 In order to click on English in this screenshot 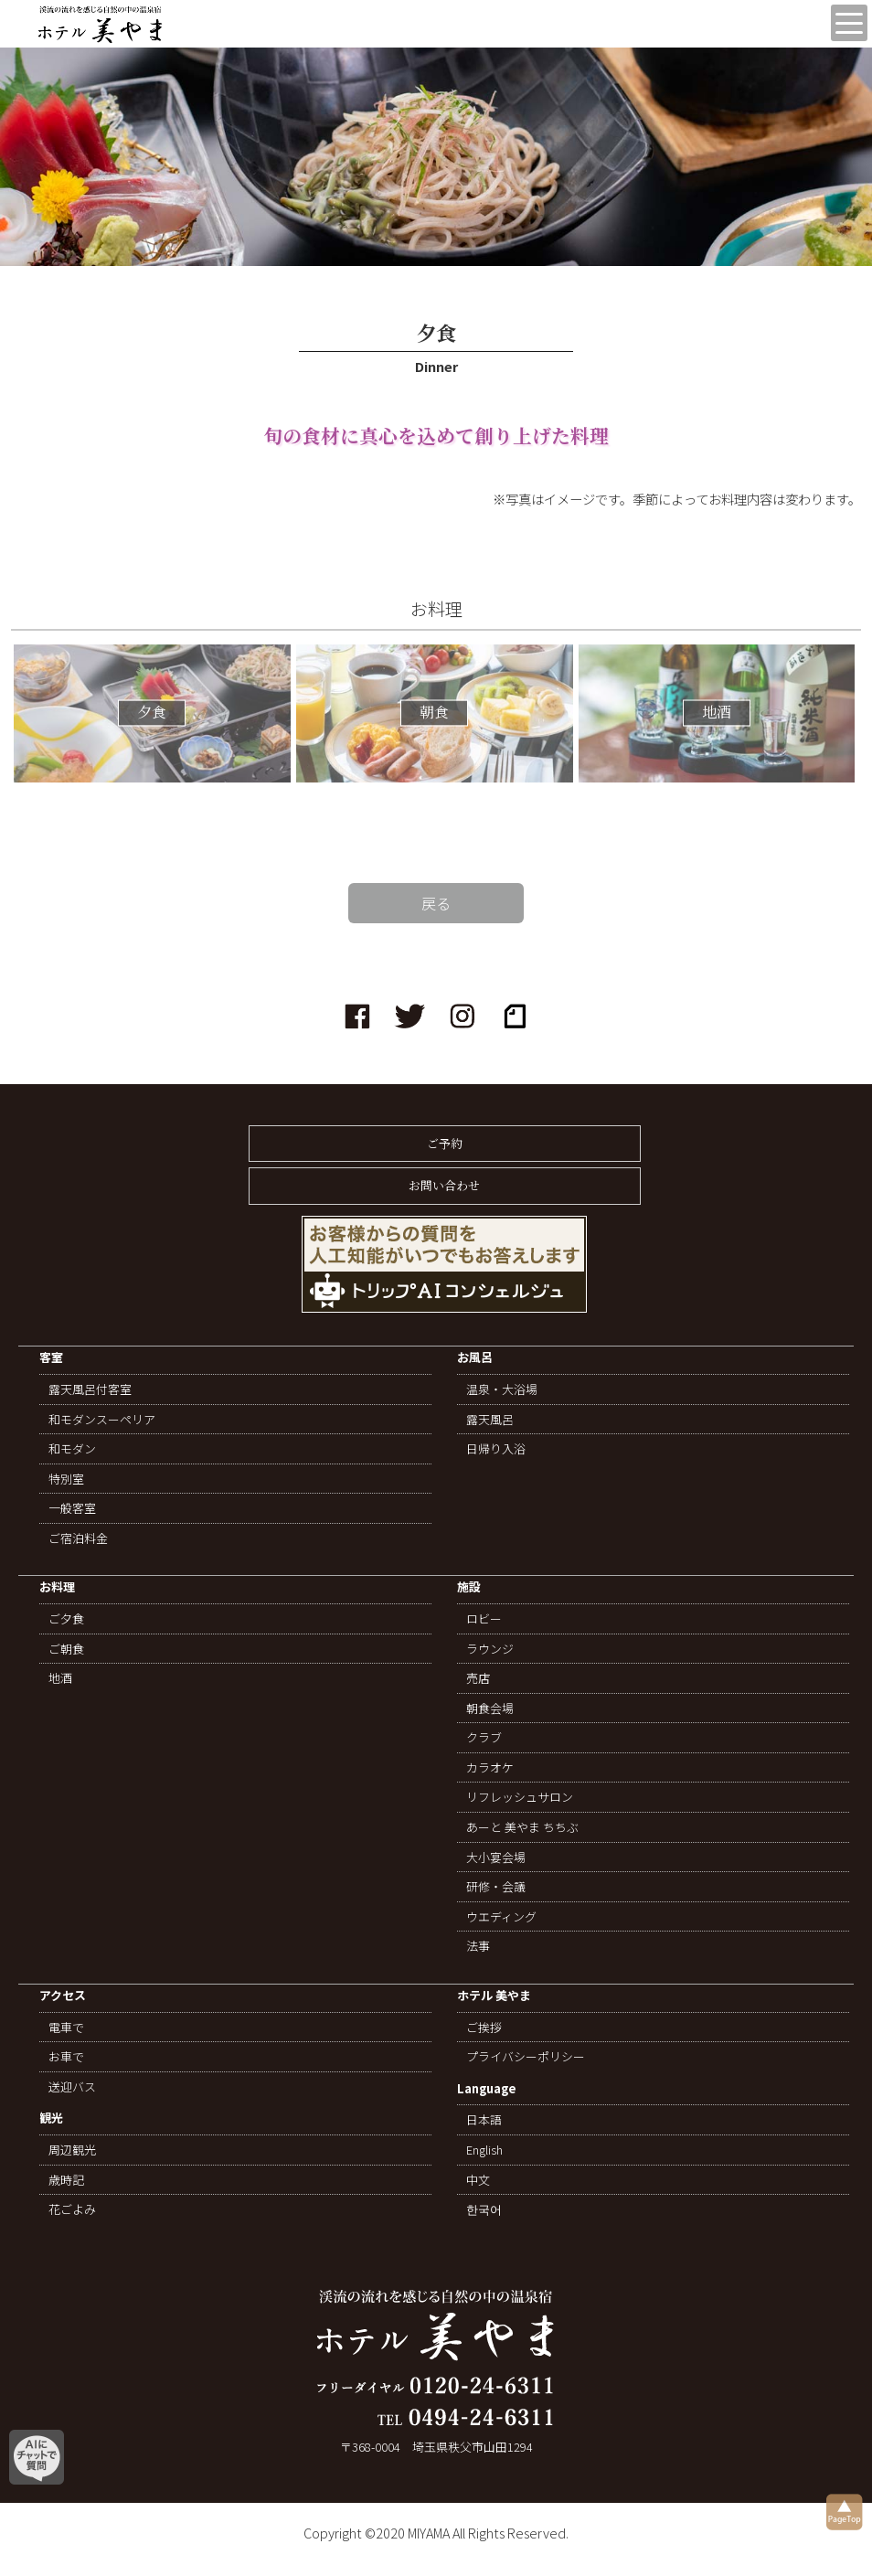, I will do `click(484, 2150)`.